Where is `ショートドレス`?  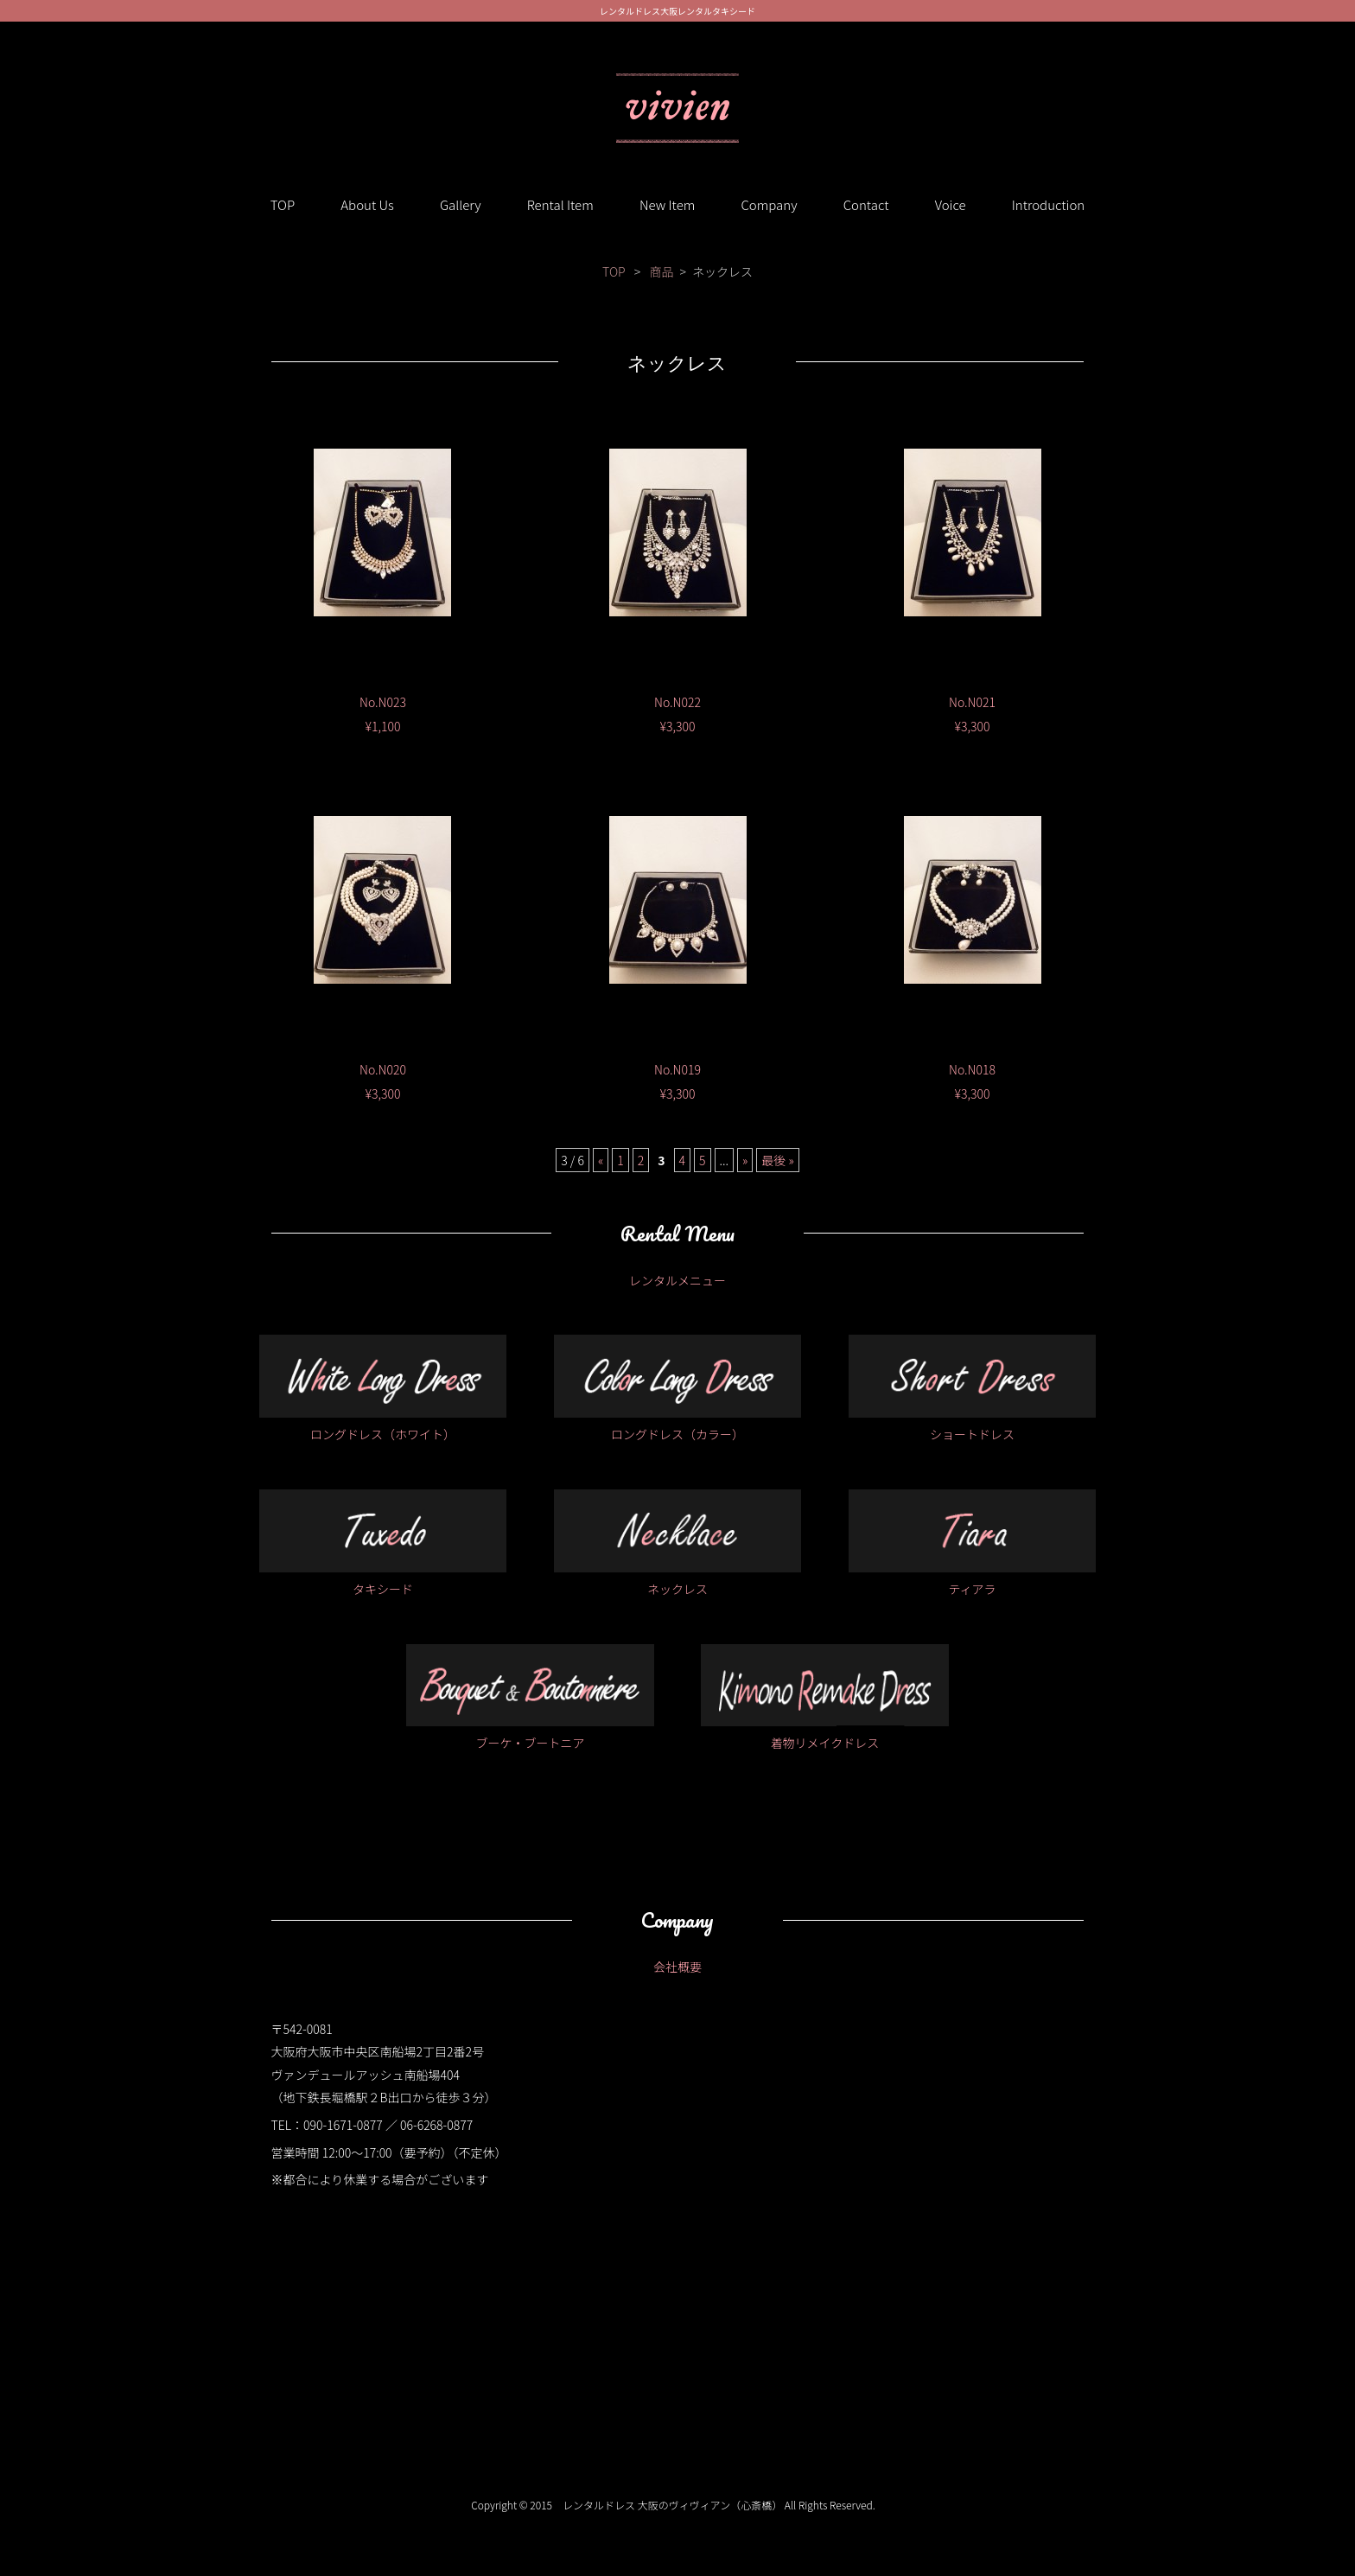 ショートドレス is located at coordinates (973, 1389).